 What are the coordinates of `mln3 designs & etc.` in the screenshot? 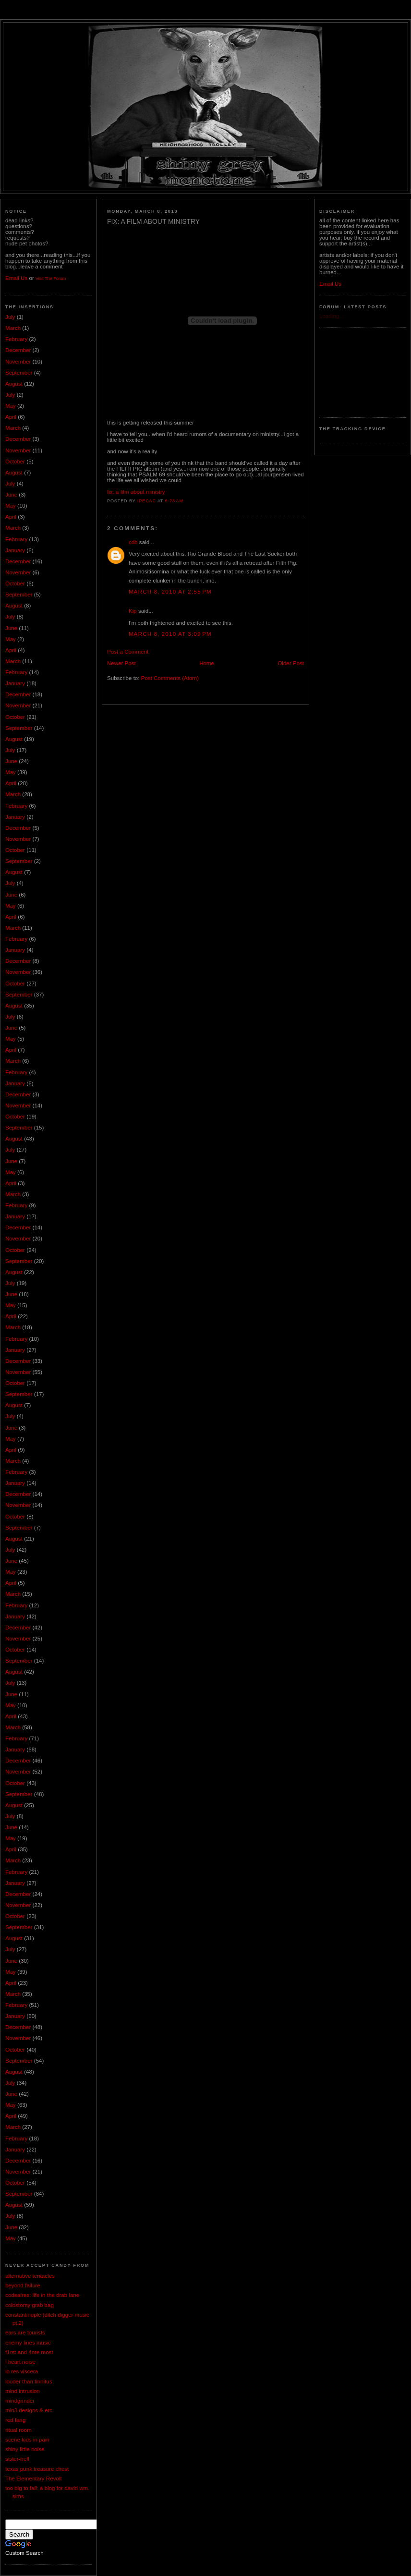 It's located at (29, 2410).